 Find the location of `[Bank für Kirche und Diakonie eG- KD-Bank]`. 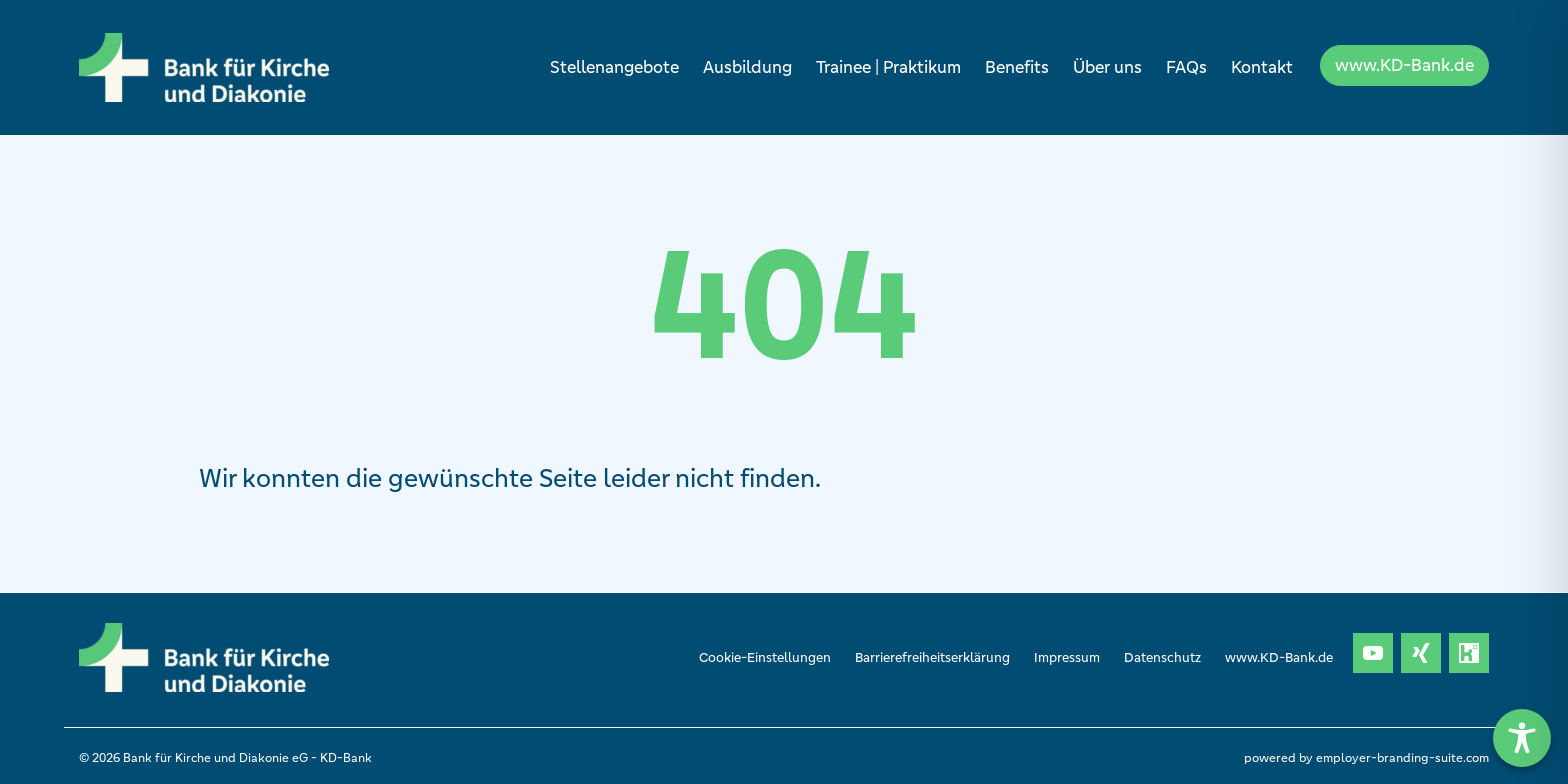

[Bank für Kirche und Diakonie eG- KD-Bank] is located at coordinates (204, 67).